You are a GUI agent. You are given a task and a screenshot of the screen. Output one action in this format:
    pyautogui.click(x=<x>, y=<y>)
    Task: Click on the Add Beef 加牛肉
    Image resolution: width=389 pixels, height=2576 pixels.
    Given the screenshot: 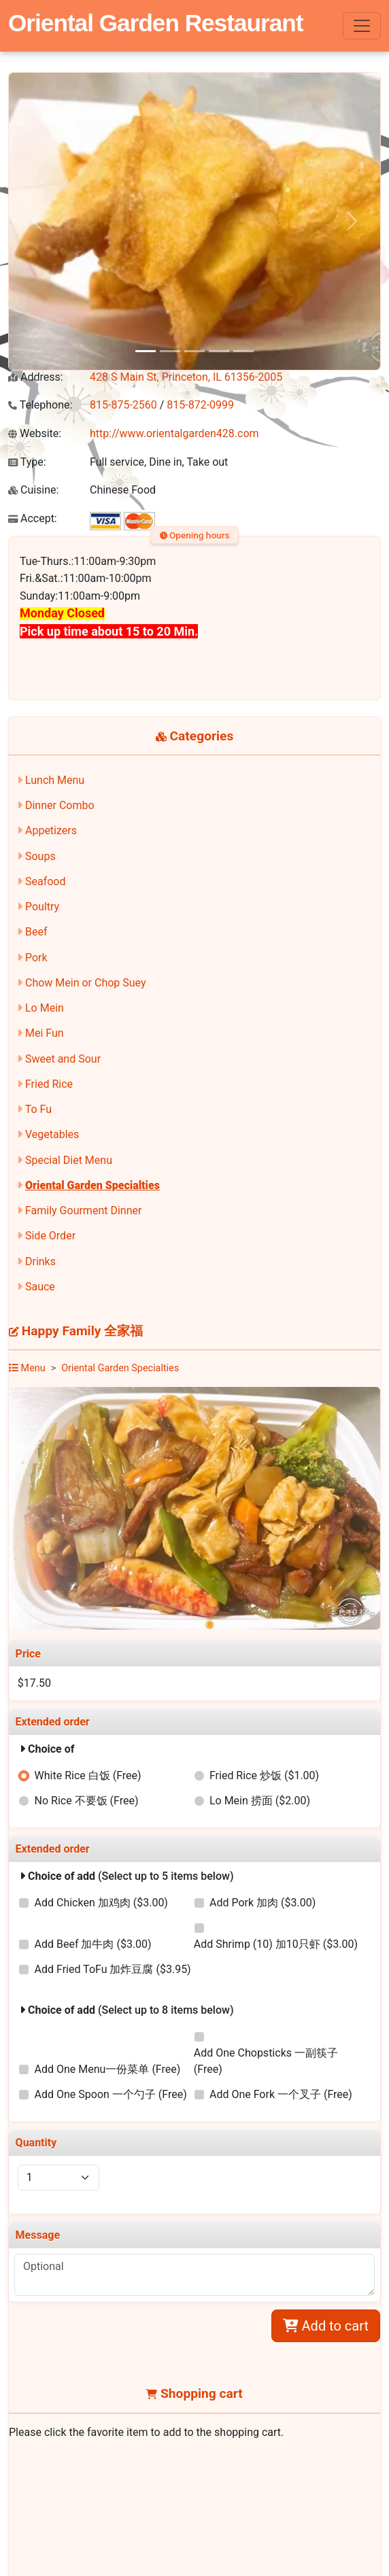 What is the action you would take?
    pyautogui.click(x=93, y=1944)
    